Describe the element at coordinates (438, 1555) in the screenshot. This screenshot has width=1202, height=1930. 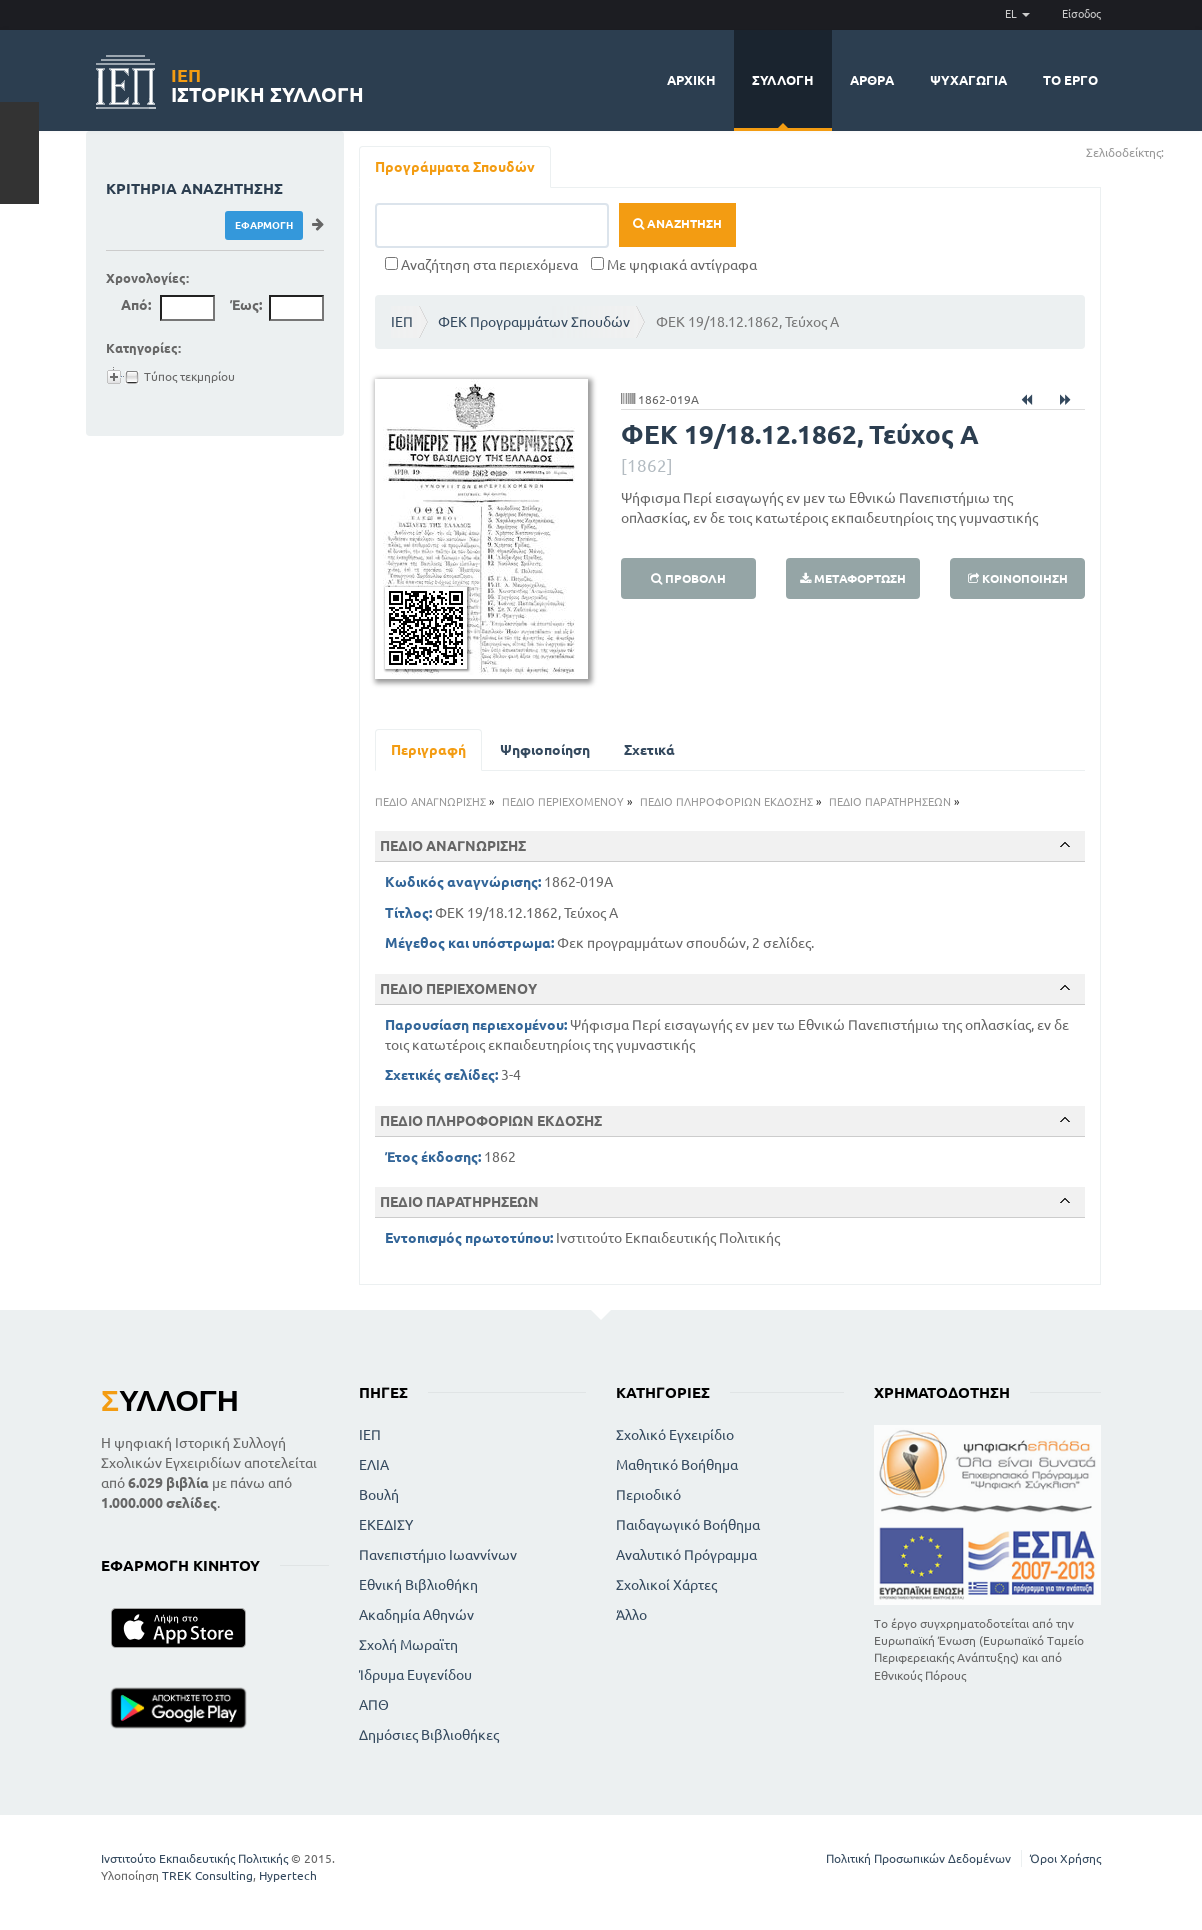
I see `Πανεπιστήμιο Ιωαννίνων` at that location.